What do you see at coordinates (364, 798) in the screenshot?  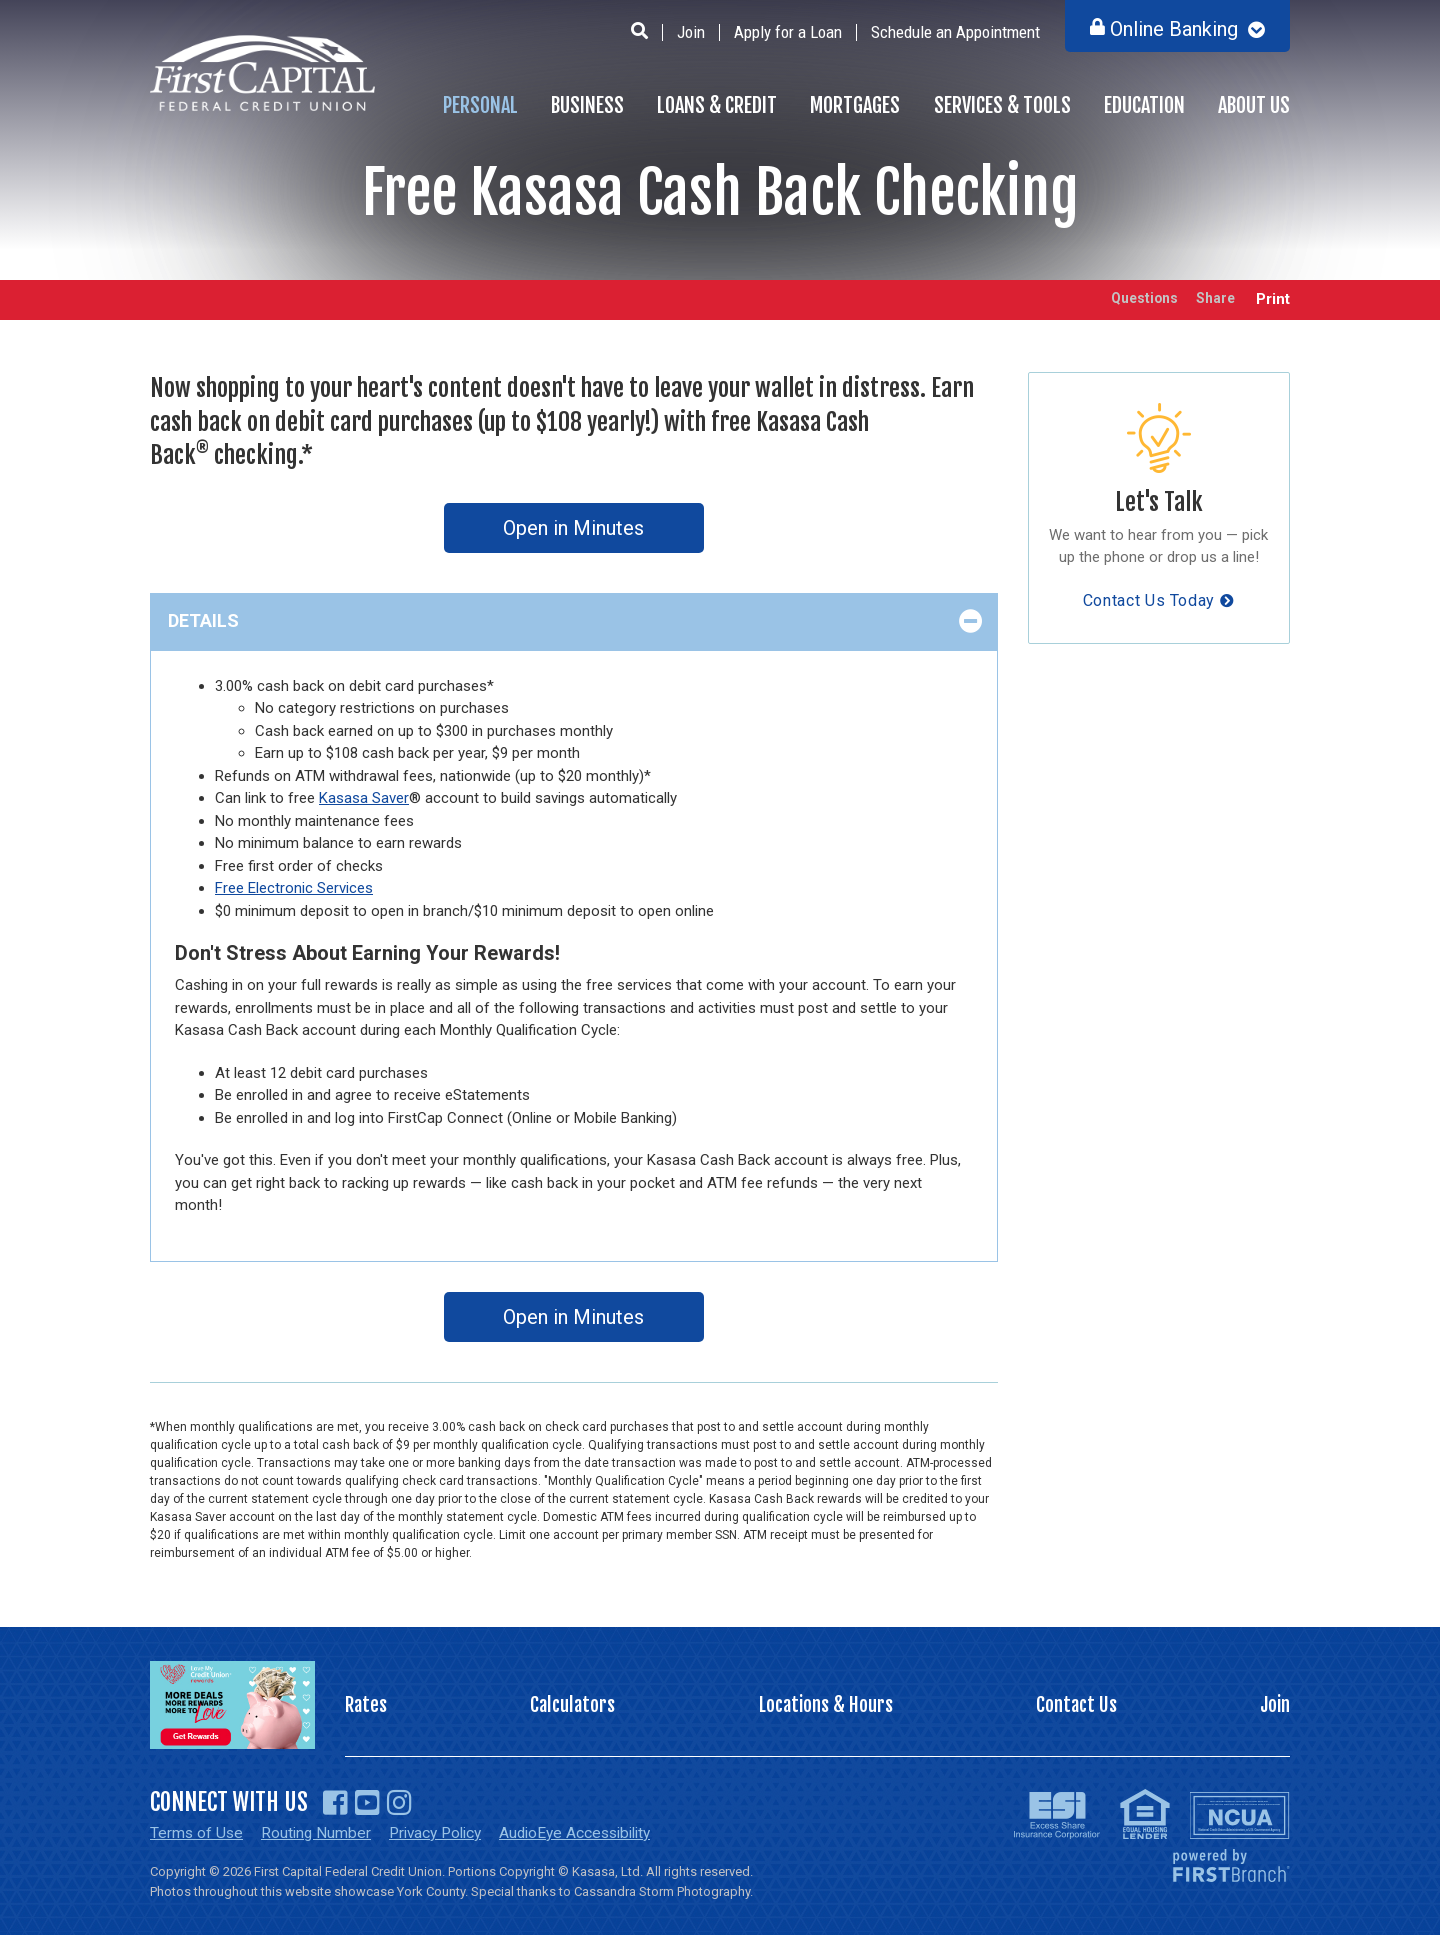 I see `Kasasa Saver` at bounding box center [364, 798].